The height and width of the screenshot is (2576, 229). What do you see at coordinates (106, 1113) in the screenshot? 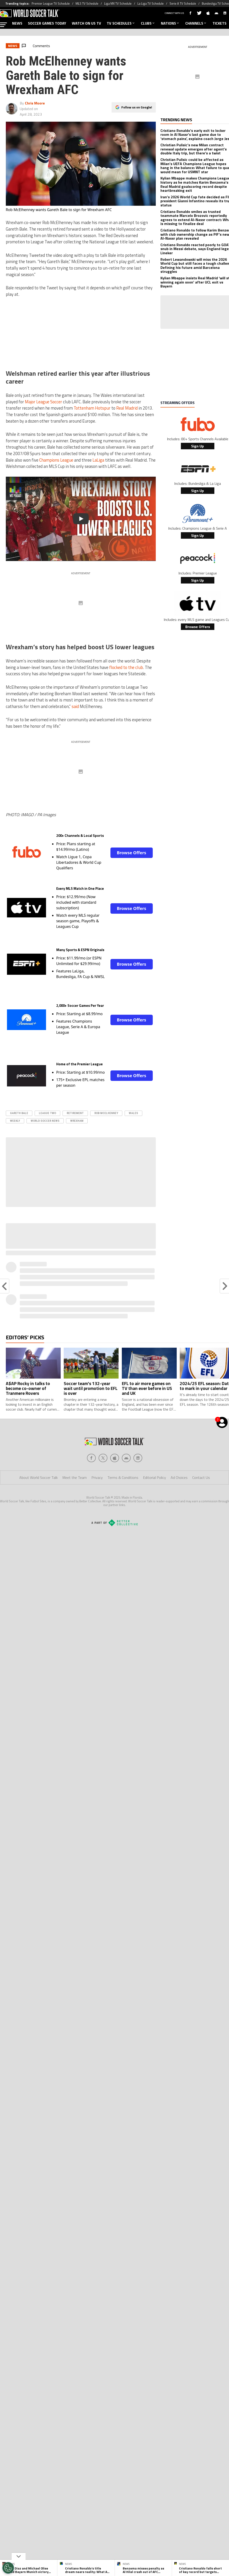
I see `Rob McElhenney` at bounding box center [106, 1113].